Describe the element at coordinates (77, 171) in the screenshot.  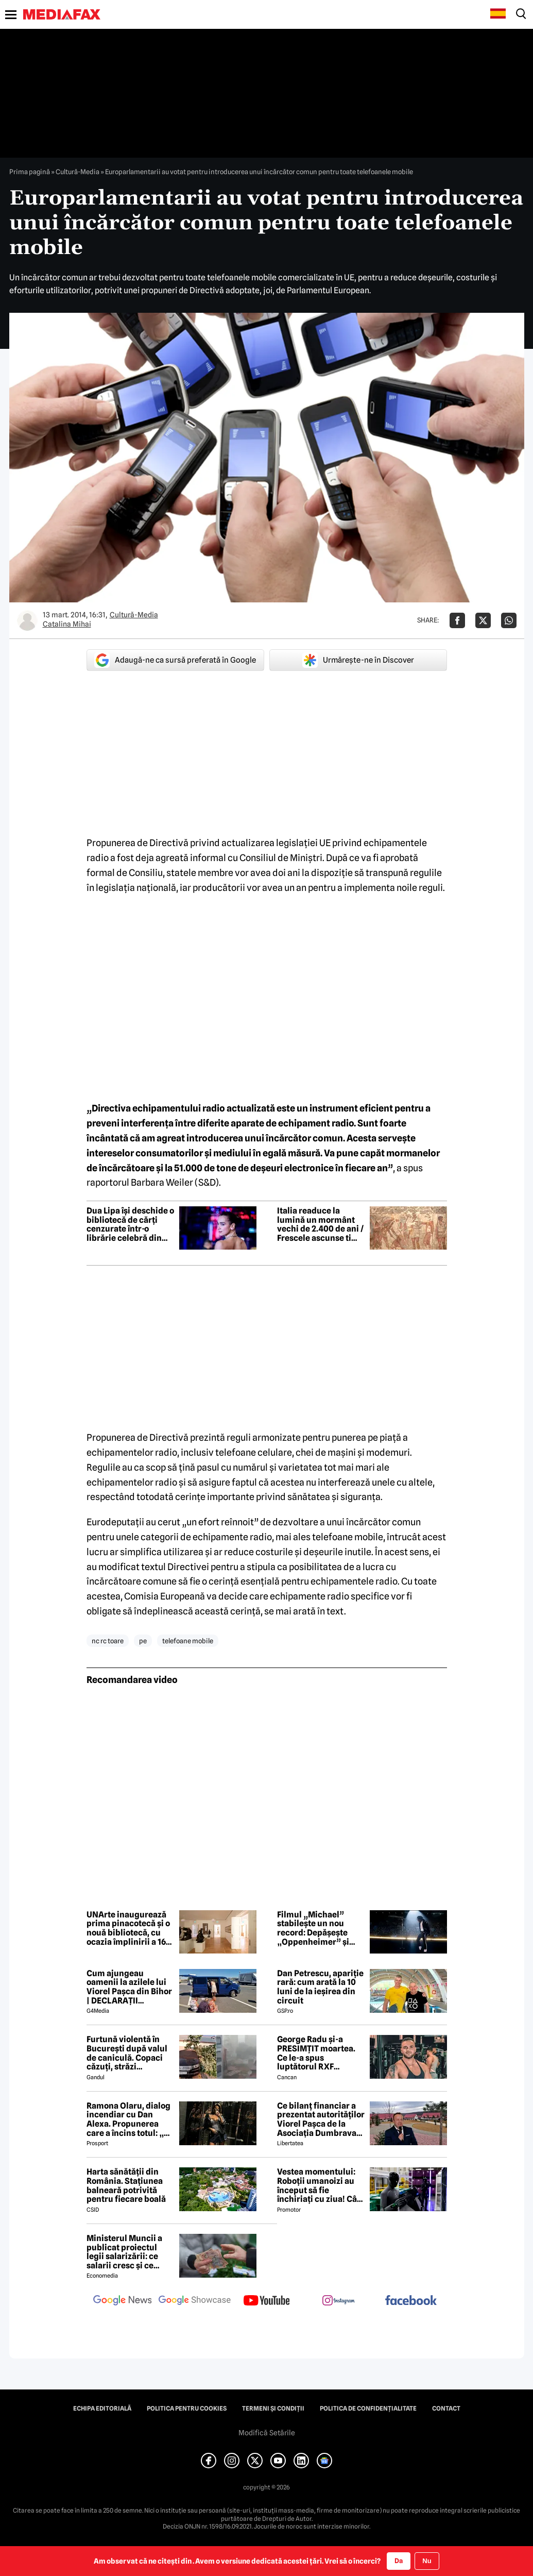
I see `Cultură-Media` at that location.